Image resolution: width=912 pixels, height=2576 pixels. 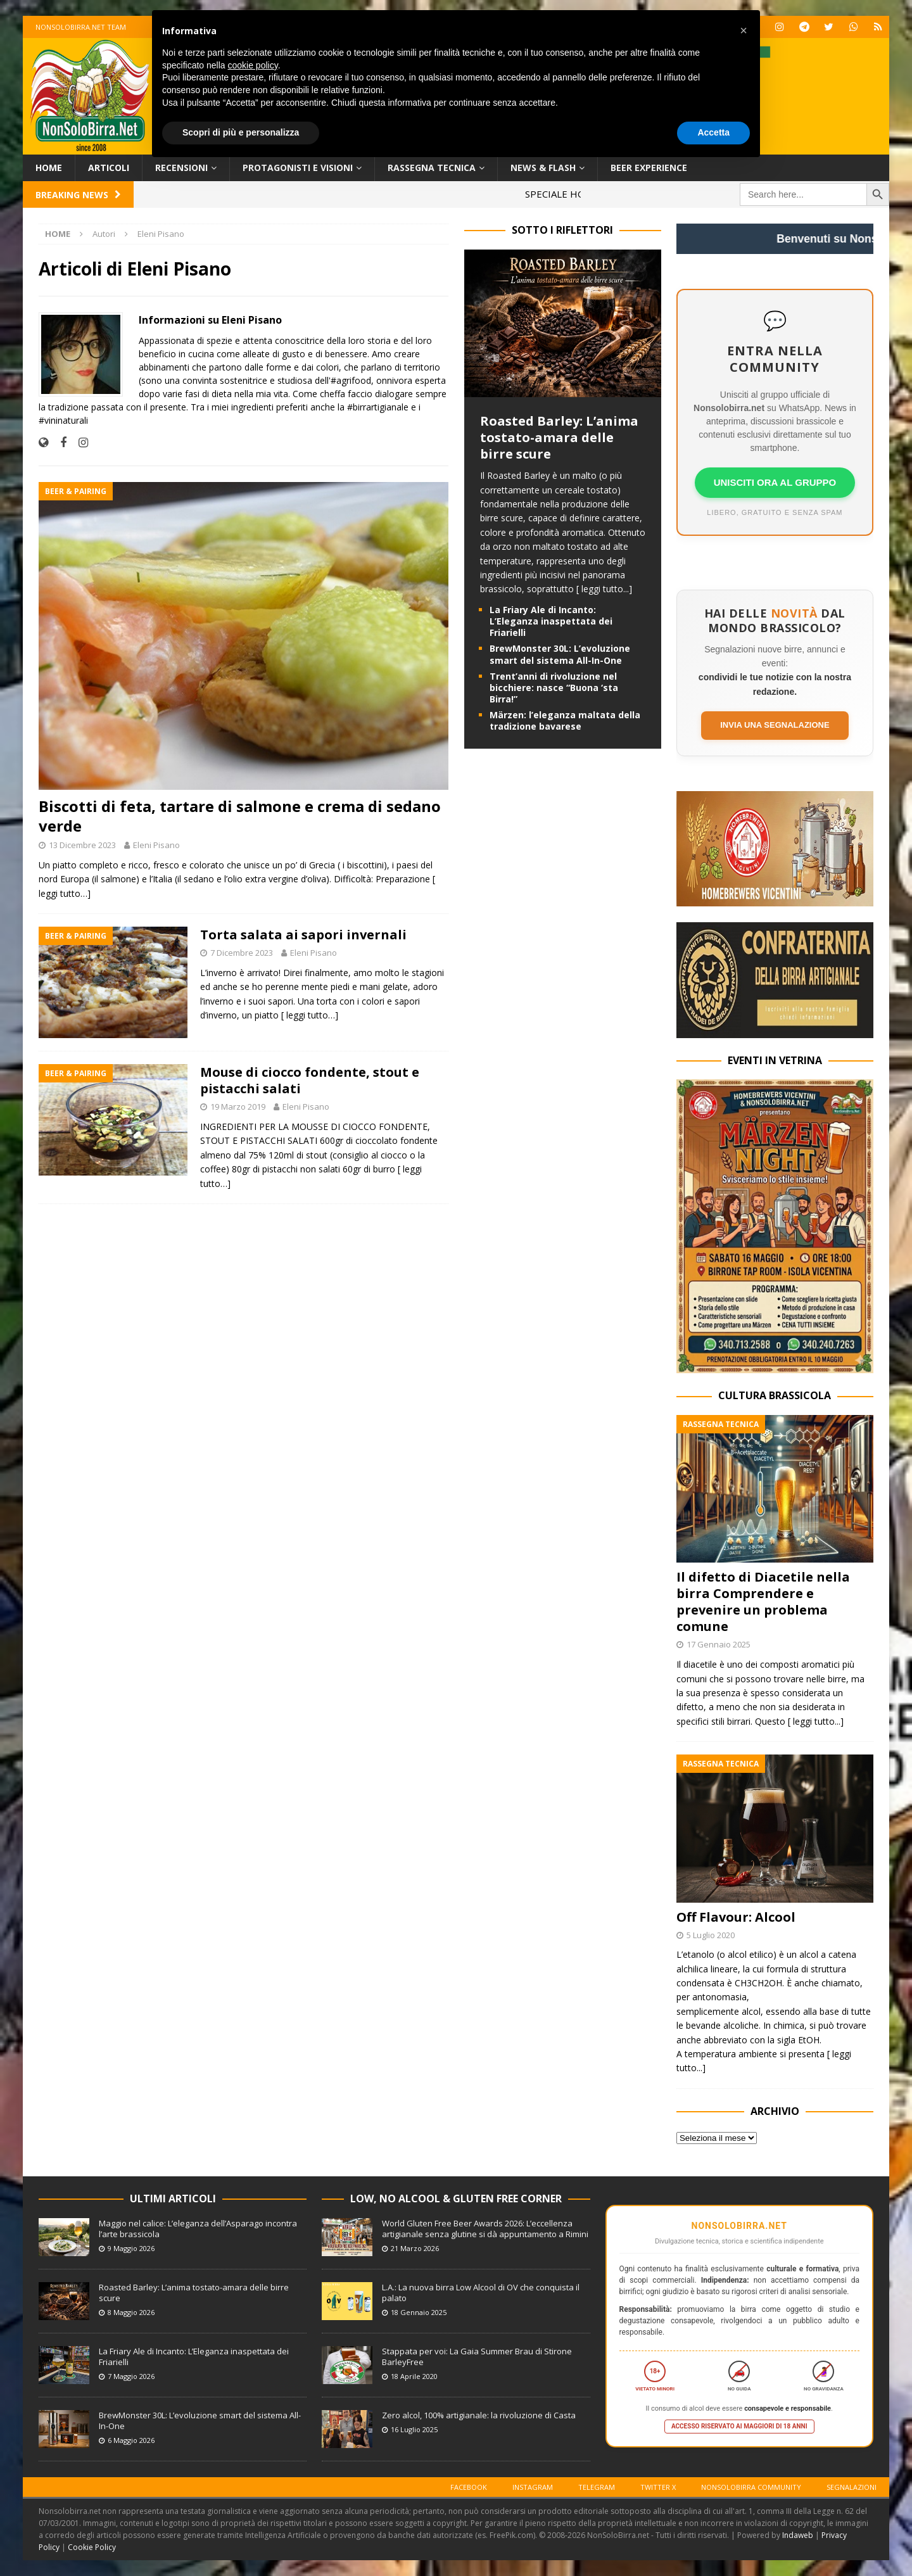 I want to click on Mouse di ciocco fondente, stout e pistacchi salati, so click(x=309, y=1080).